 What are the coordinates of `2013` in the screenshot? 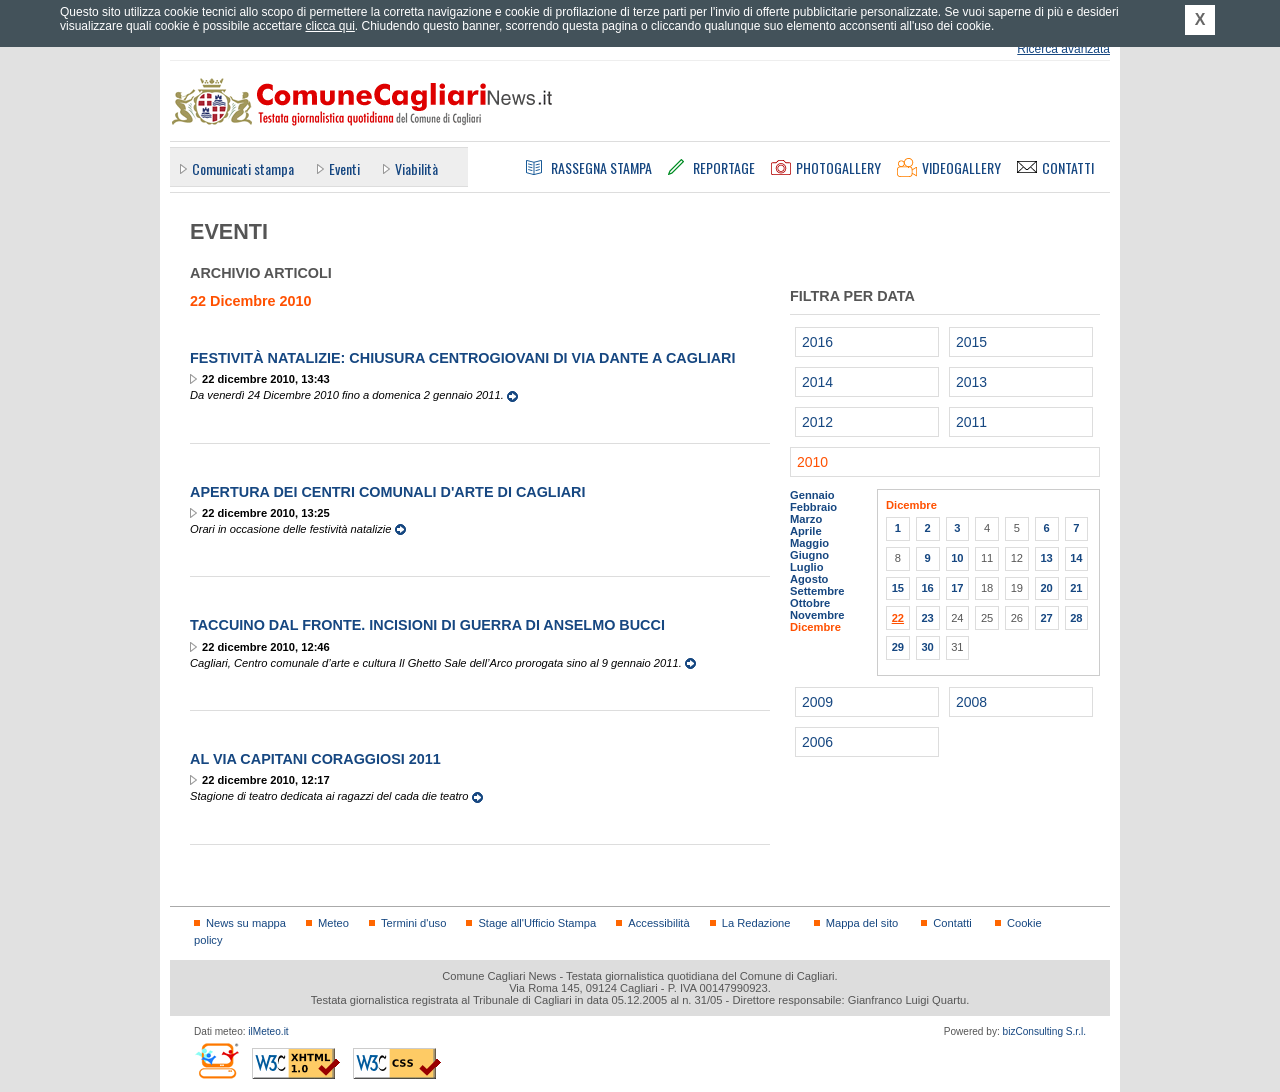 It's located at (971, 382).